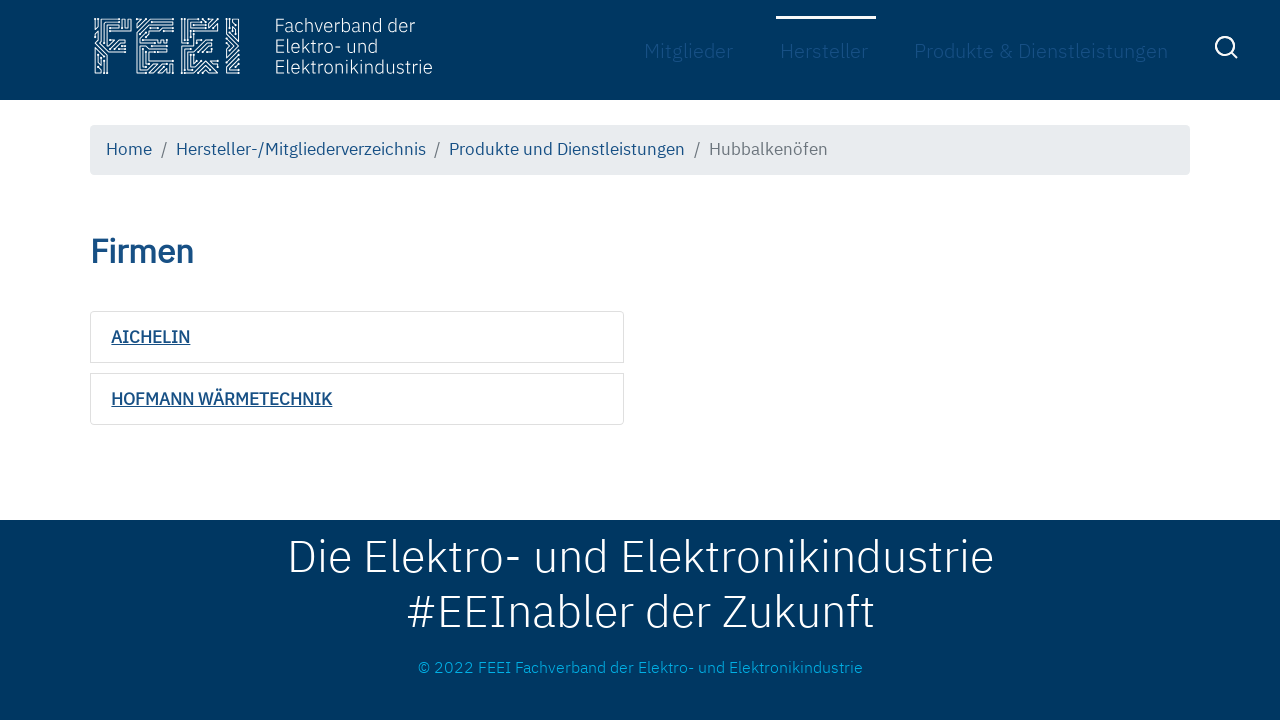  I want to click on [menuitem], so click(1229, 51).